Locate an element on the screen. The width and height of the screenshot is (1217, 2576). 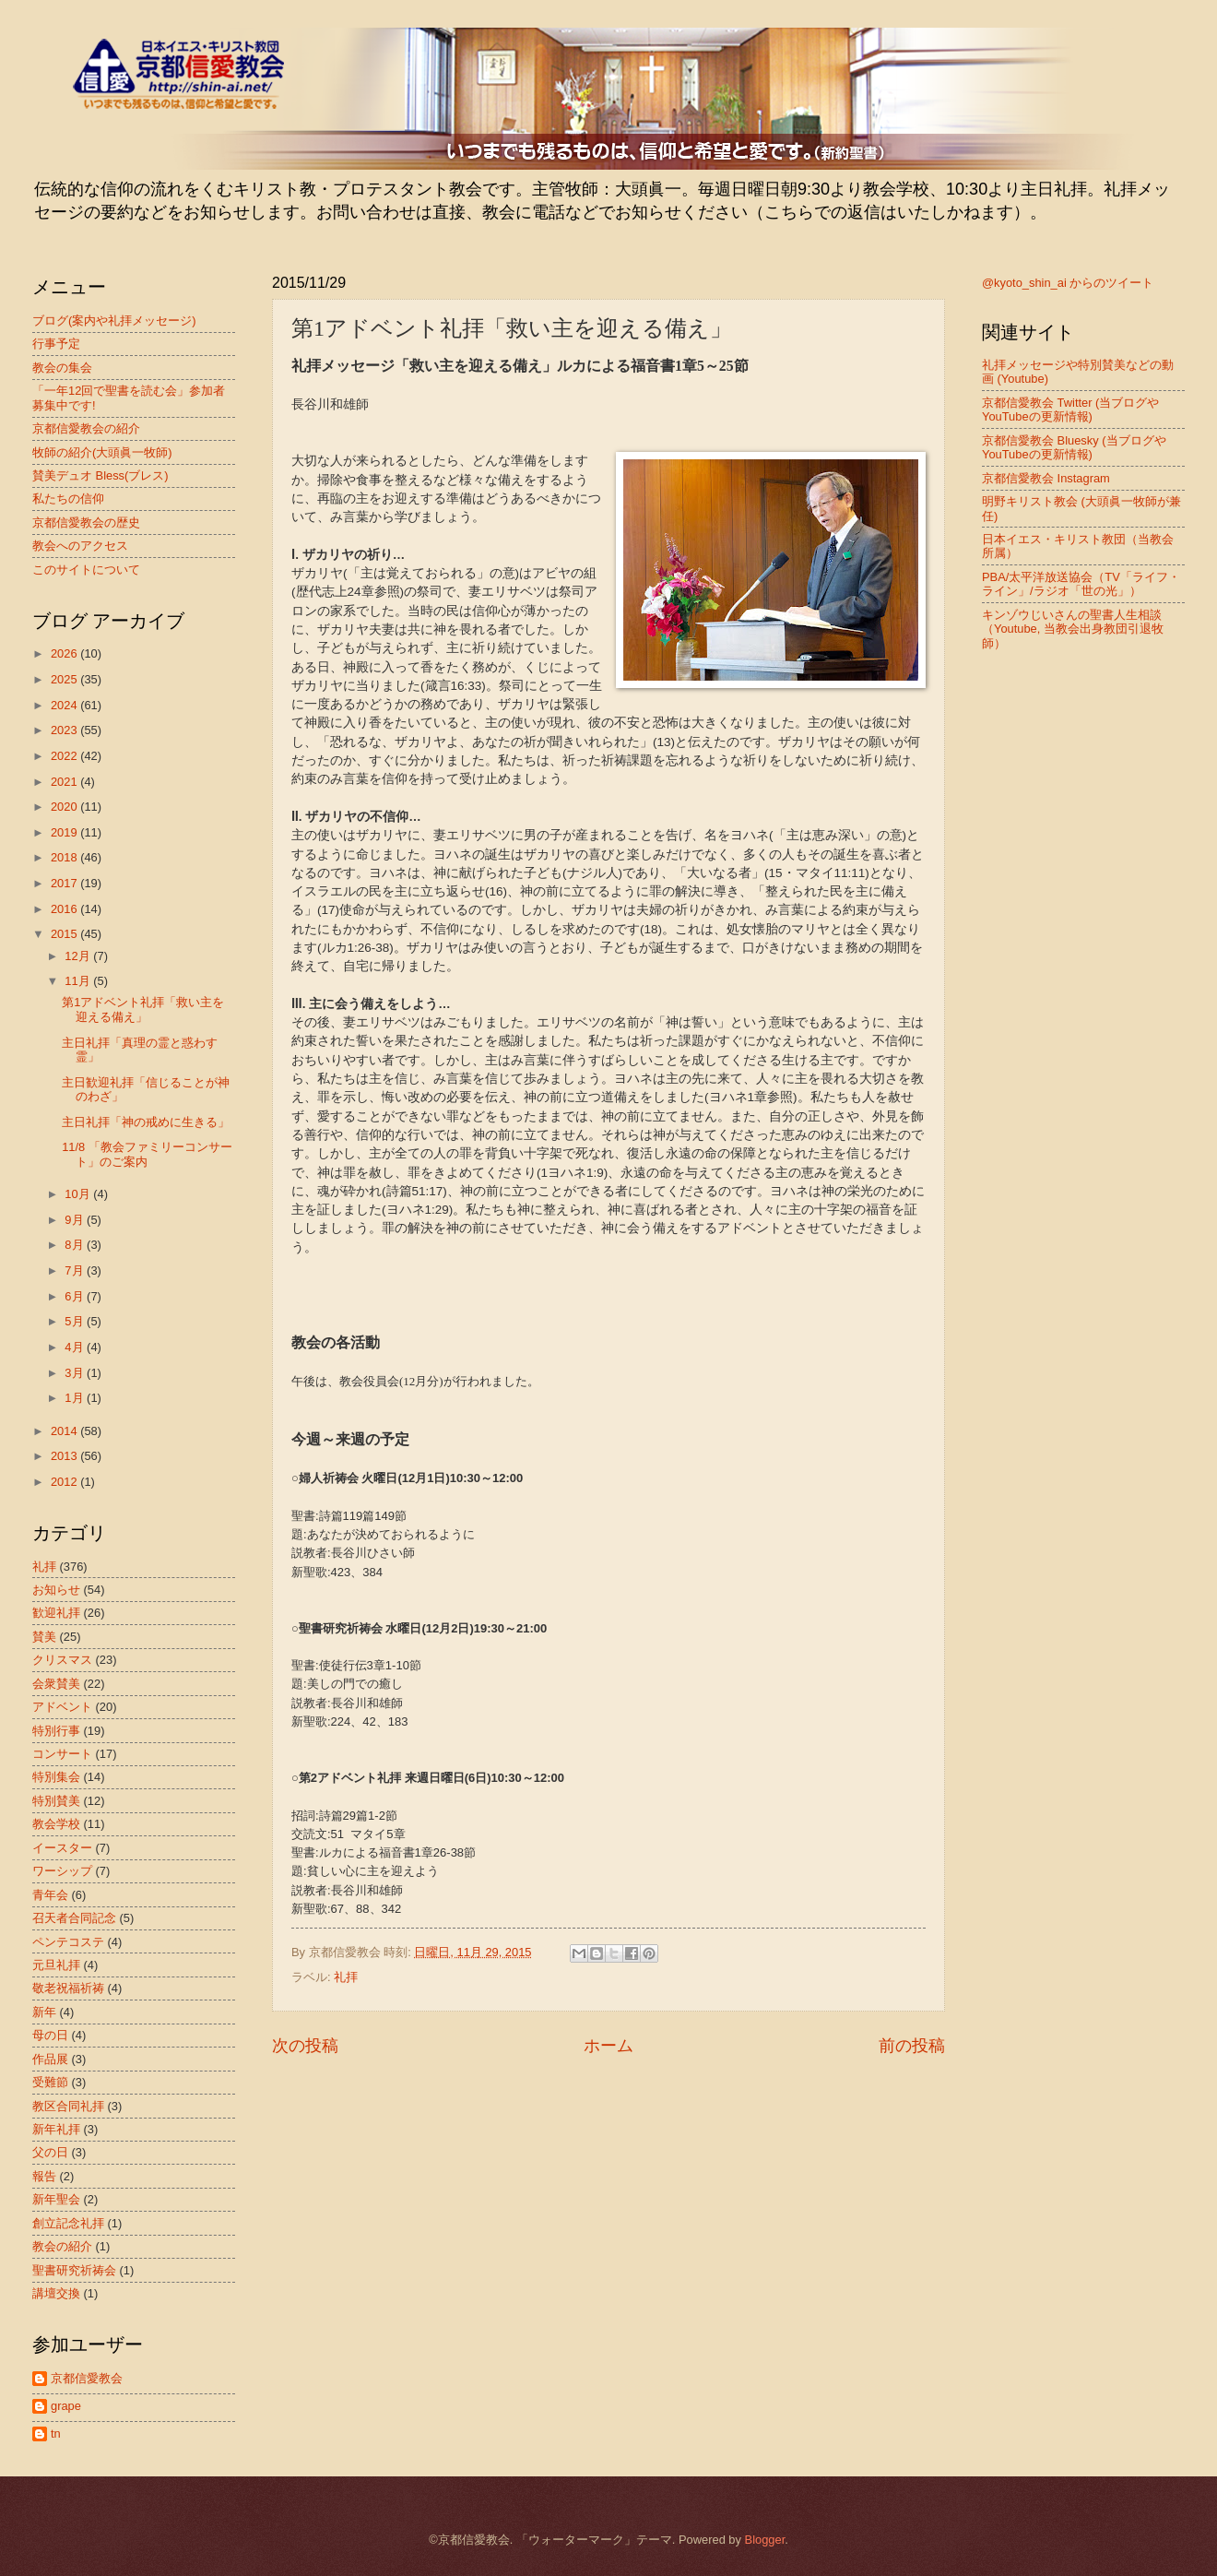
11月 is located at coordinates (79, 981).